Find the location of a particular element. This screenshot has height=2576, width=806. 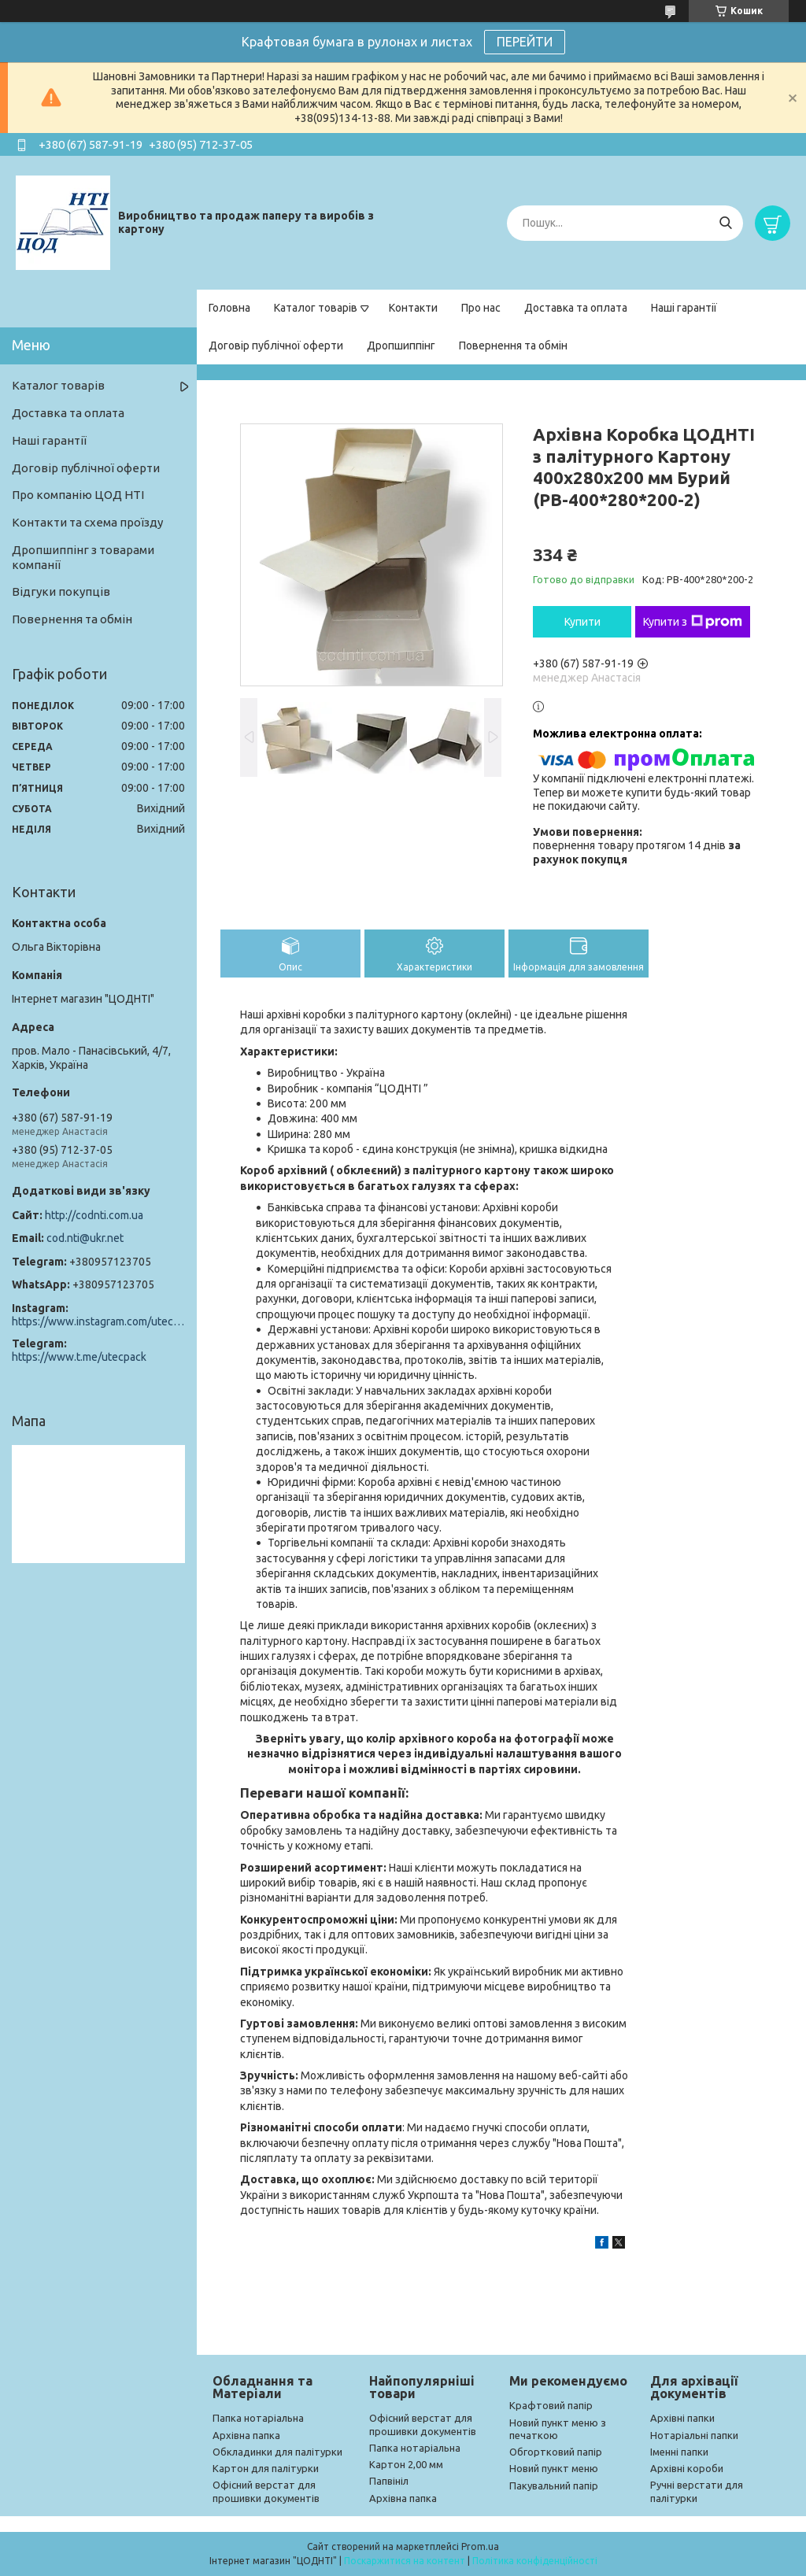

Купити is located at coordinates (582, 621).